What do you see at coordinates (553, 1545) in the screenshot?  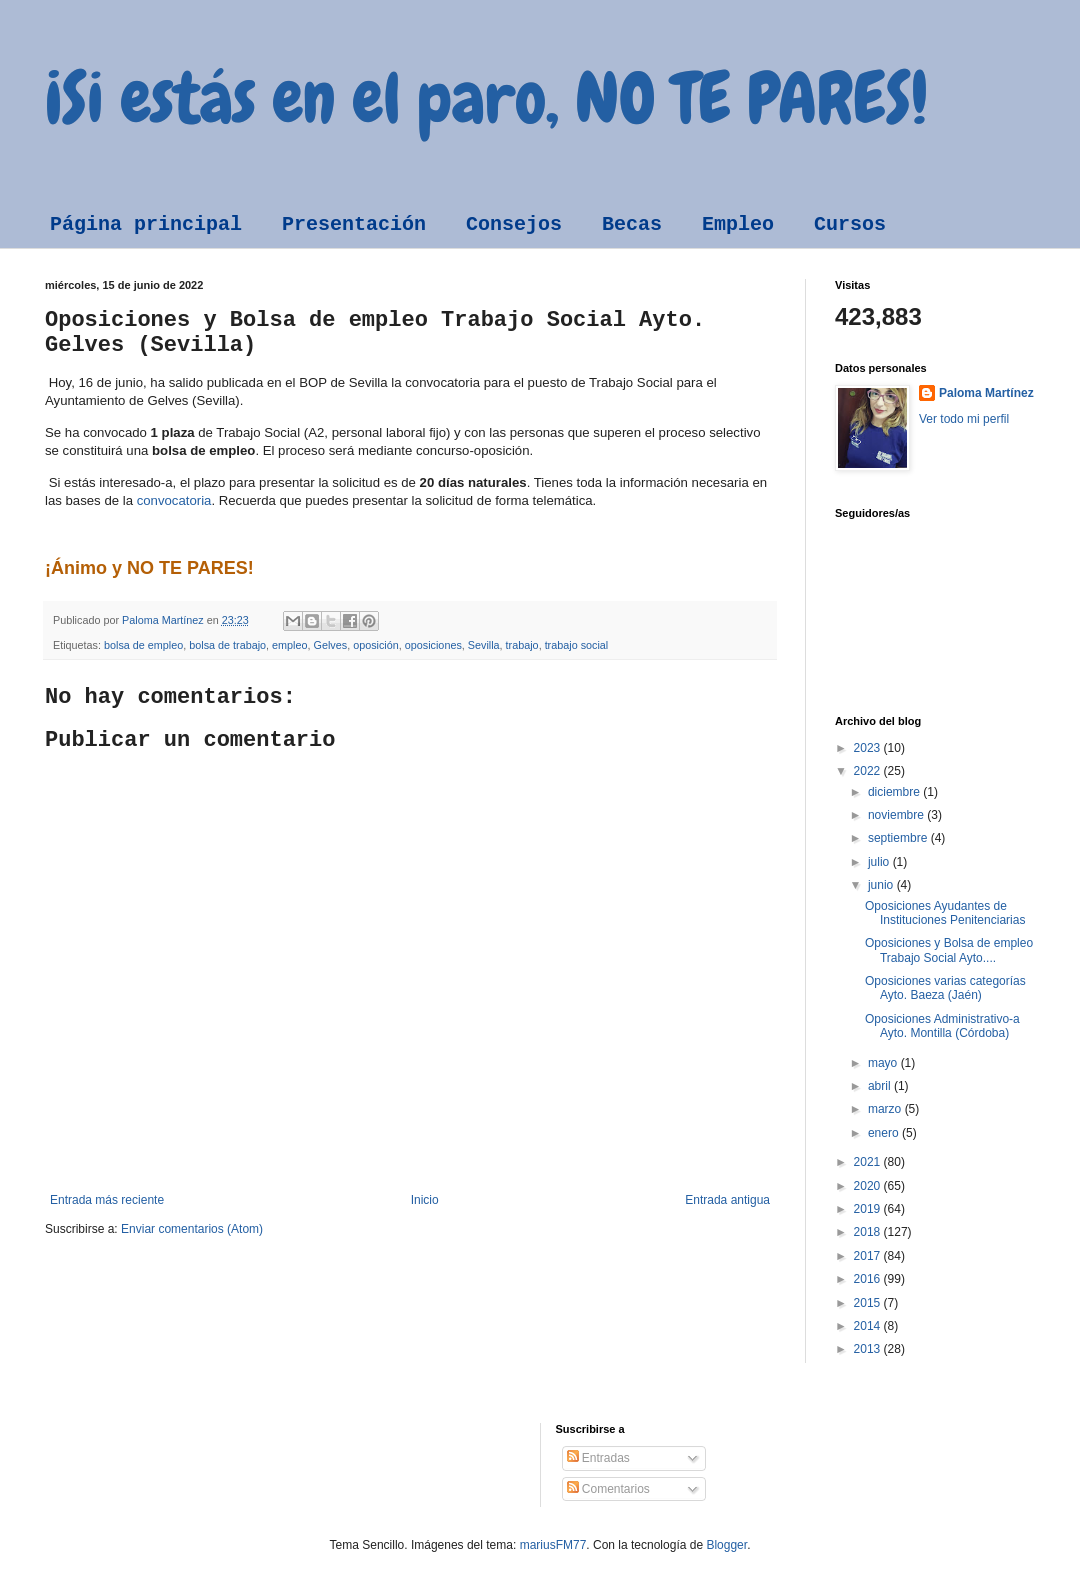 I see `mariusFM77` at bounding box center [553, 1545].